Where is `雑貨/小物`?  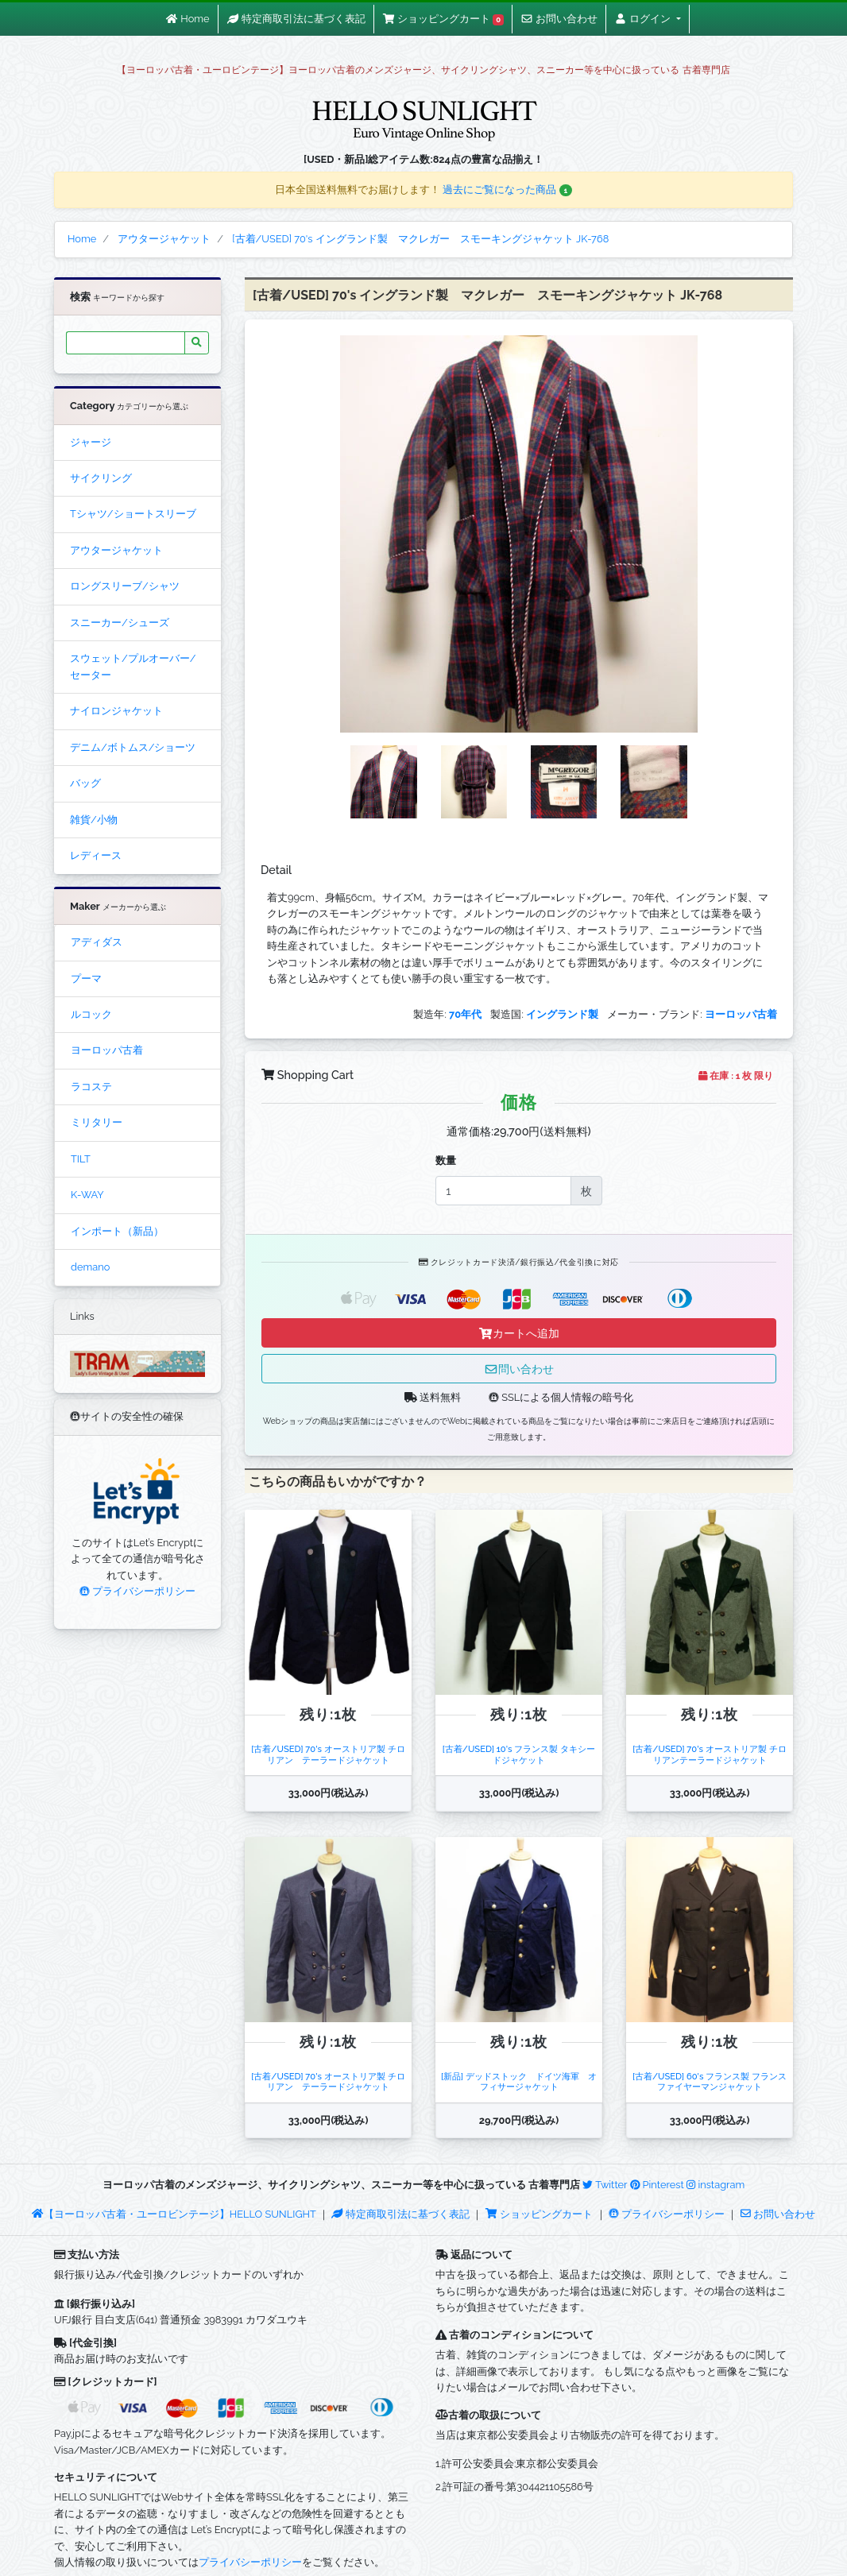
雑貨/小物 is located at coordinates (94, 820).